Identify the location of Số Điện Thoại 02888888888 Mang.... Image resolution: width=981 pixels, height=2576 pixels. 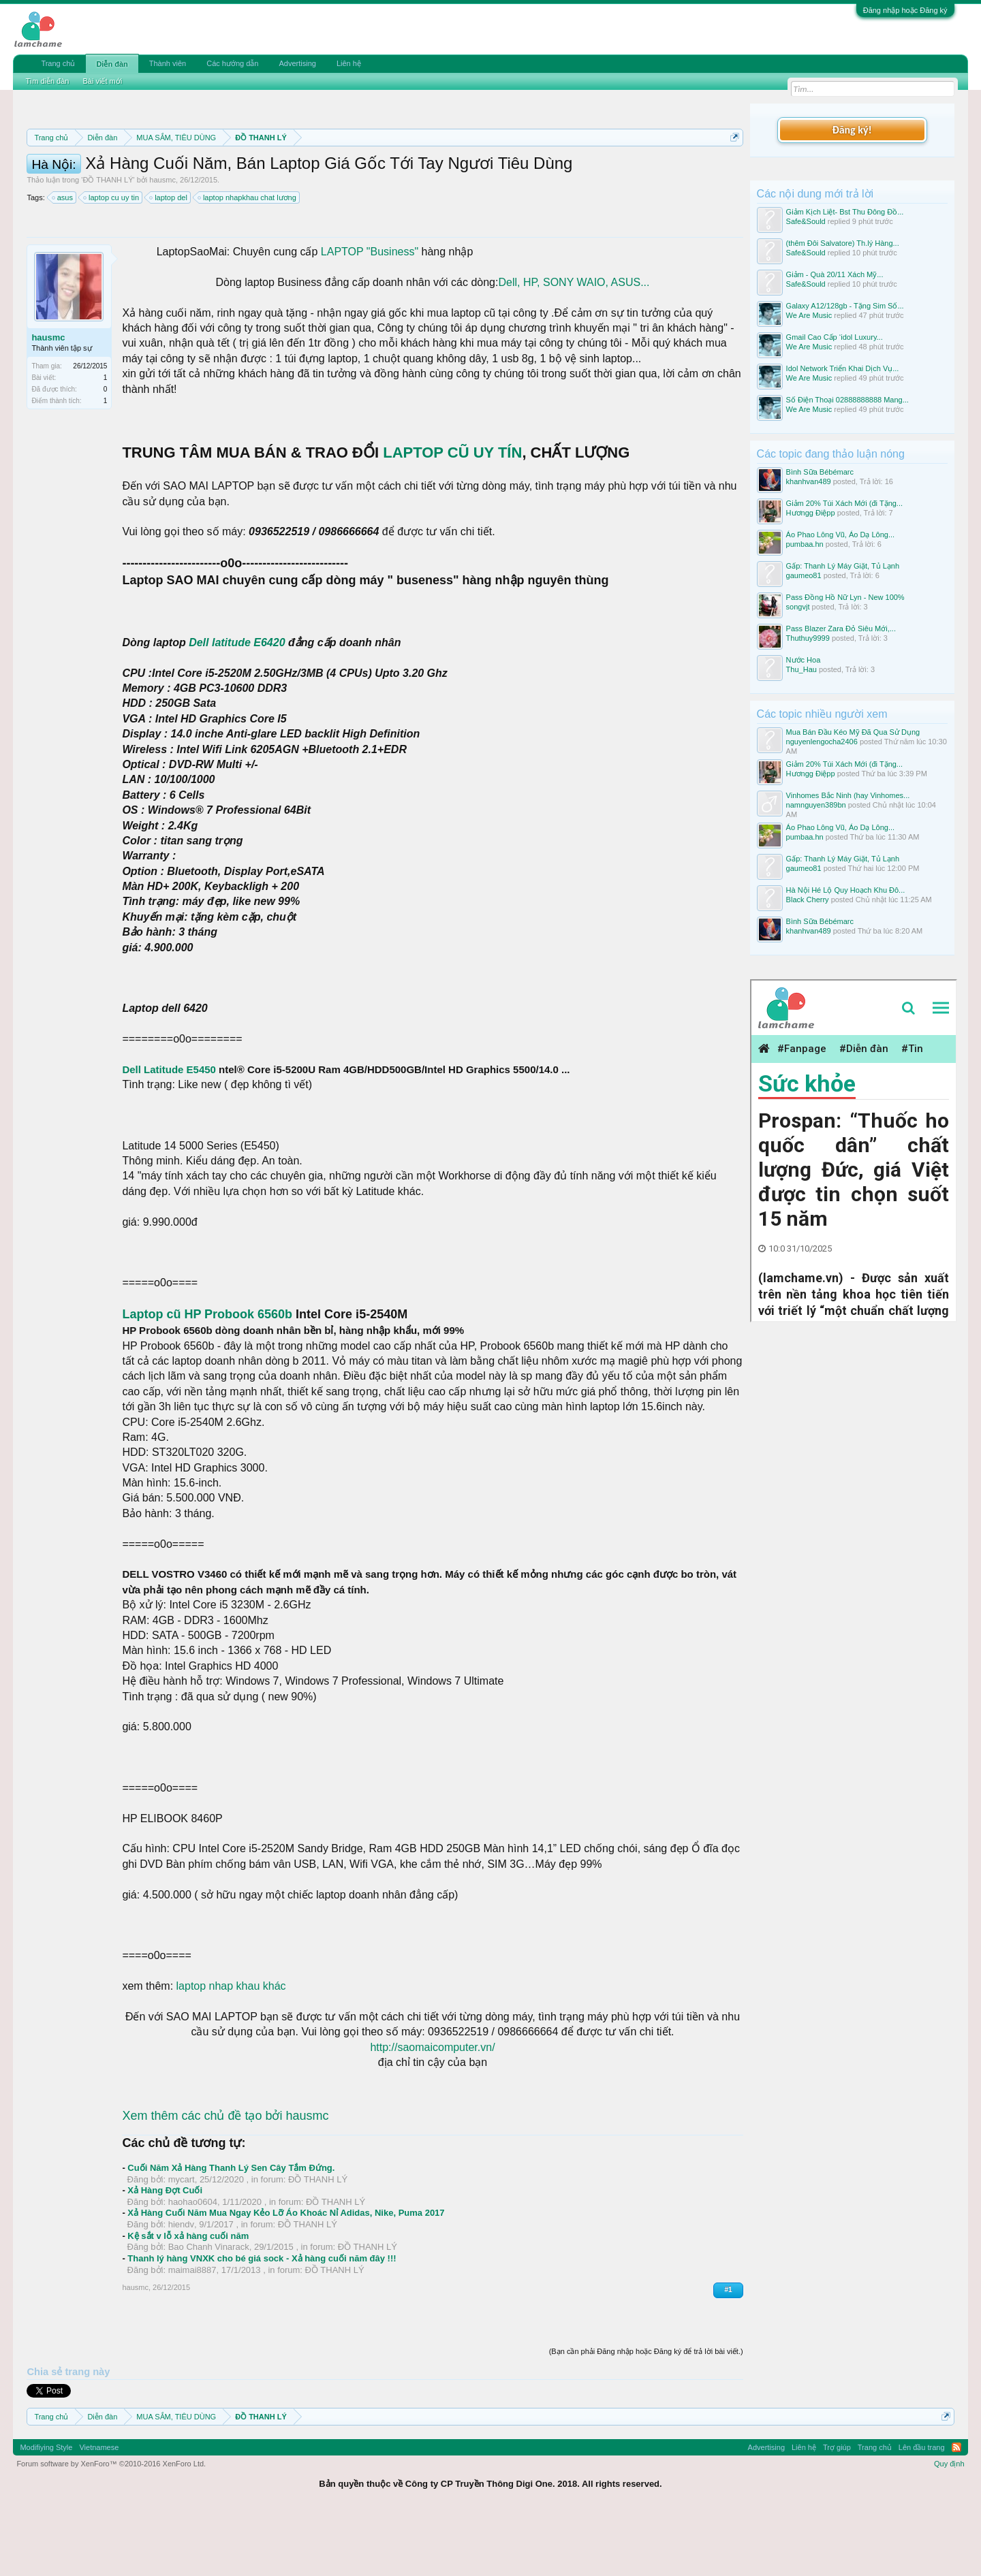
(847, 400).